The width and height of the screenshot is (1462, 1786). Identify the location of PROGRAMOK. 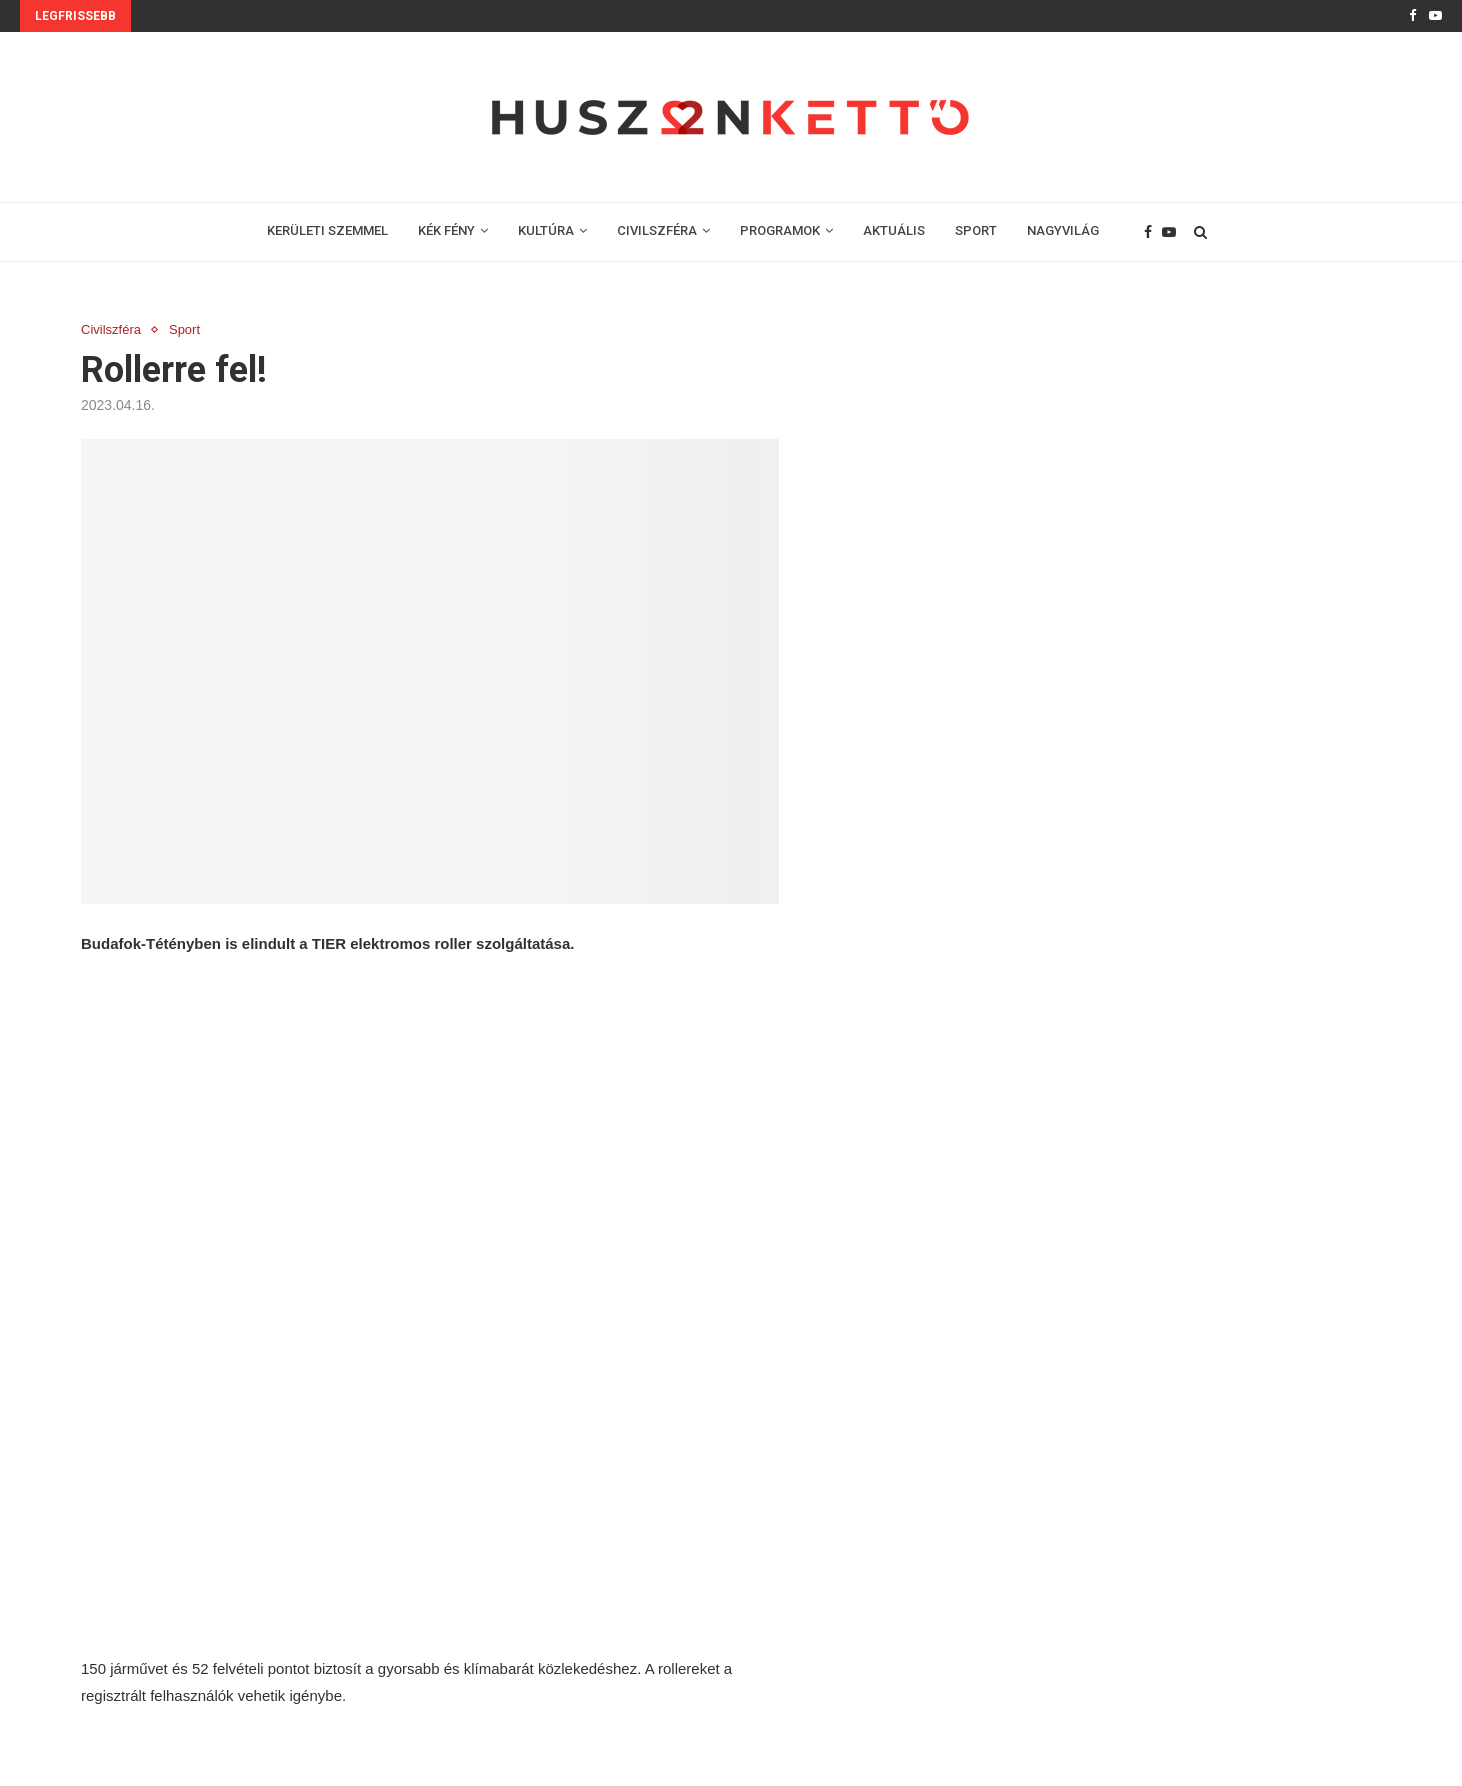
(780, 230).